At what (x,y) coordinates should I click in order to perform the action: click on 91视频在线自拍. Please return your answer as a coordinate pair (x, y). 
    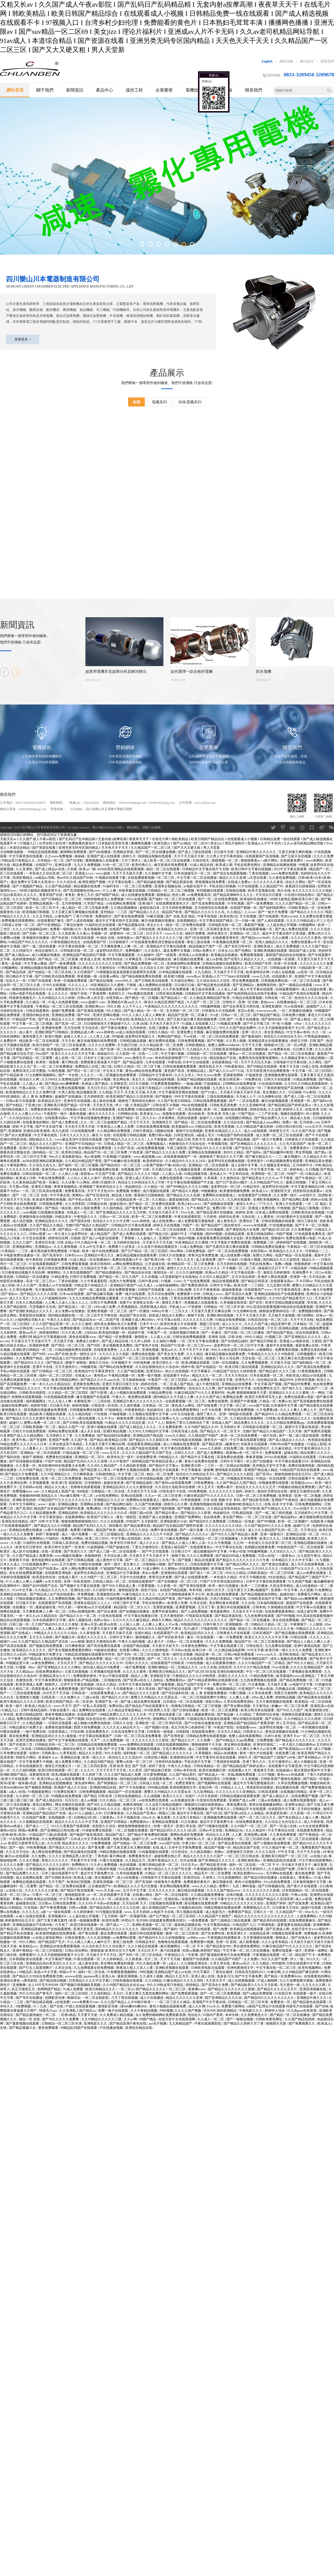
    Looking at the image, I should click on (190, 1907).